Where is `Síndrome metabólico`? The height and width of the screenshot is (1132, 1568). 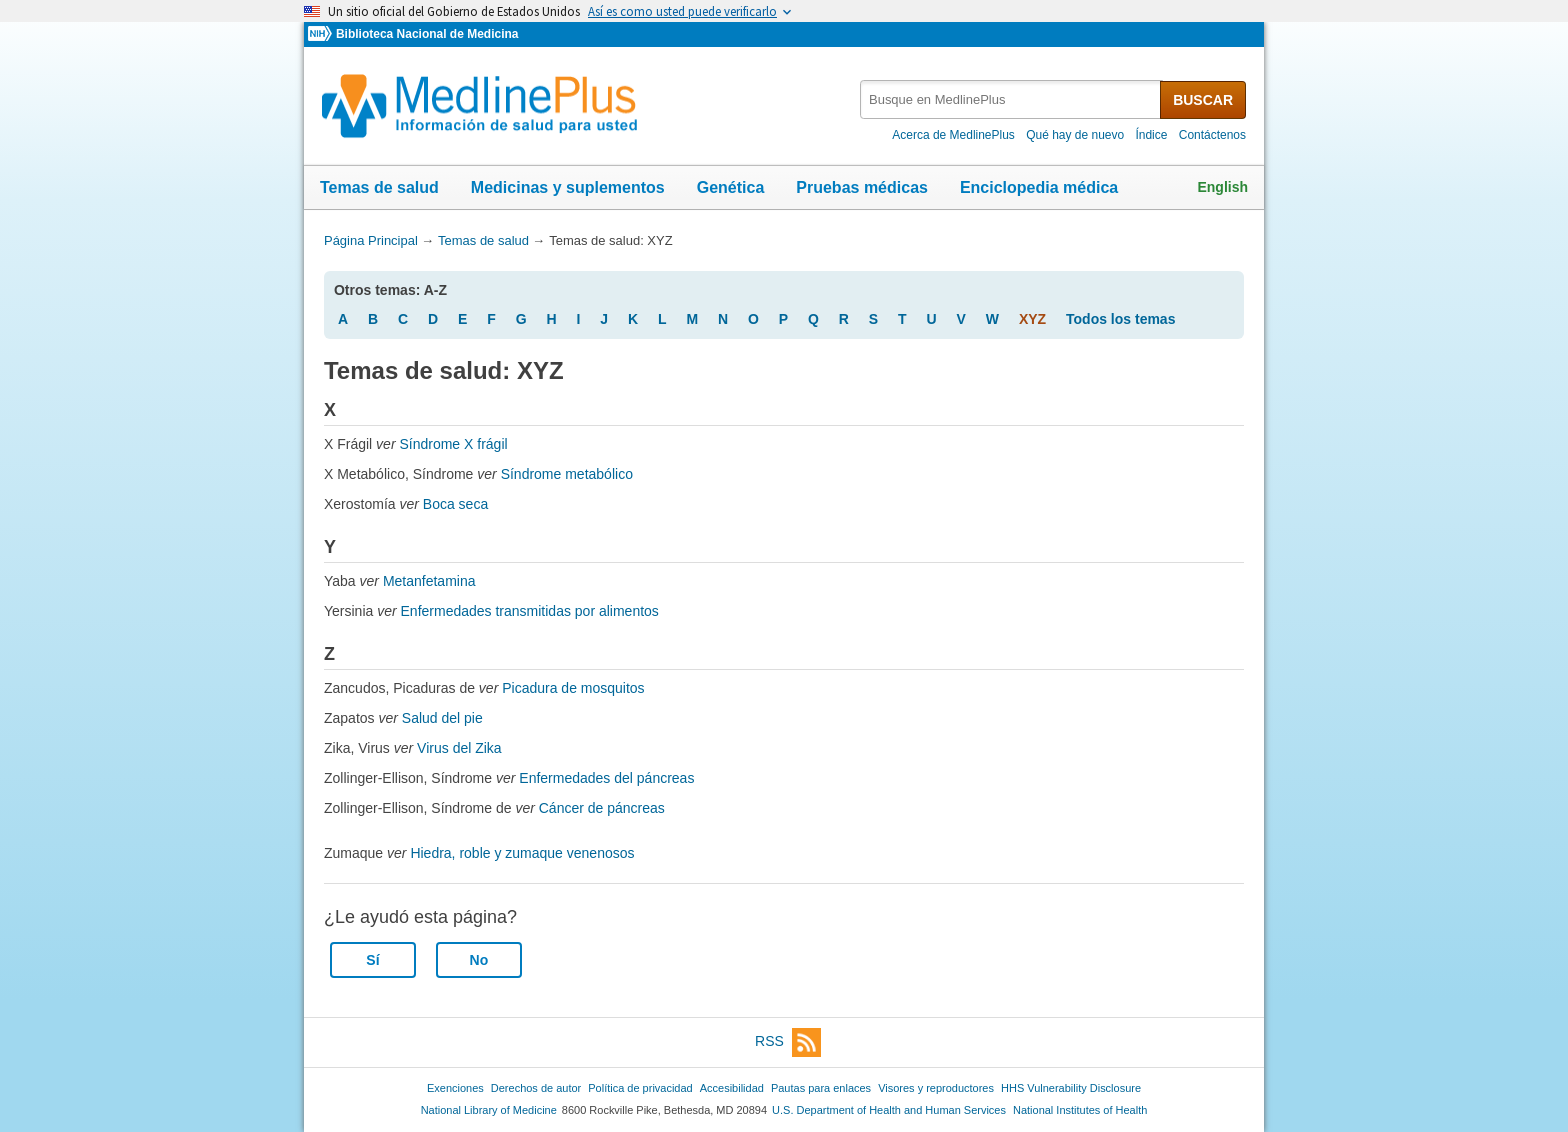
Síndrome metabólico is located at coordinates (567, 474).